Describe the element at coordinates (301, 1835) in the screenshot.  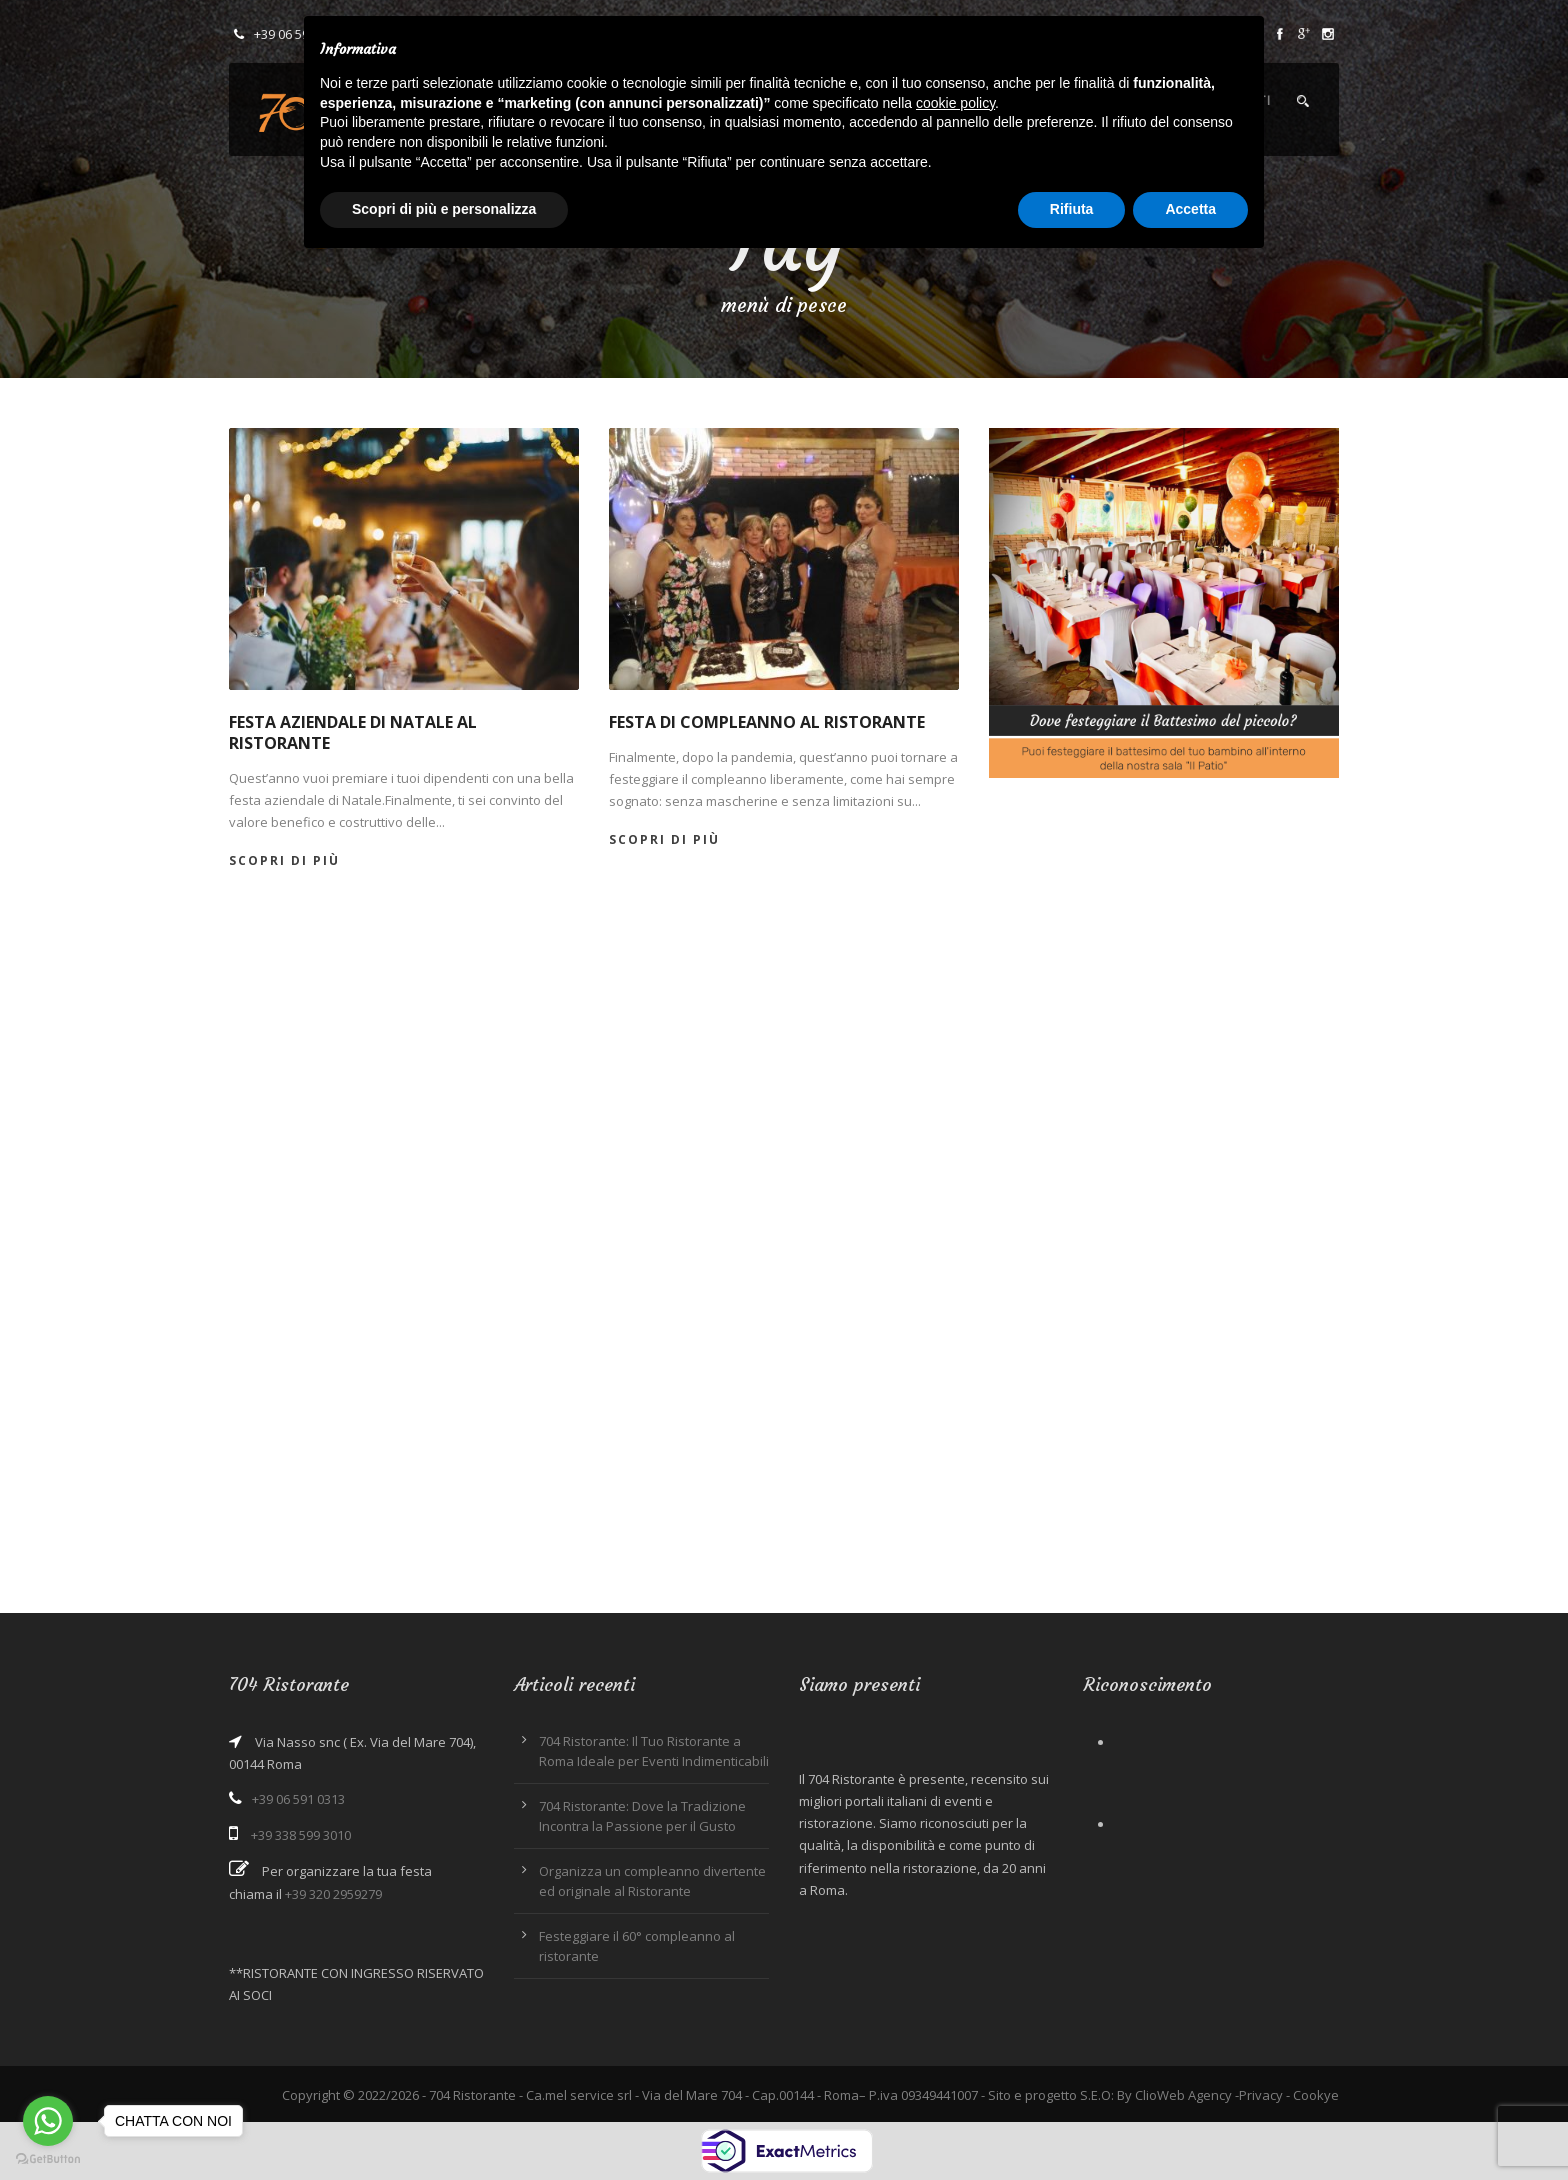
I see `+39 338 599 3010` at that location.